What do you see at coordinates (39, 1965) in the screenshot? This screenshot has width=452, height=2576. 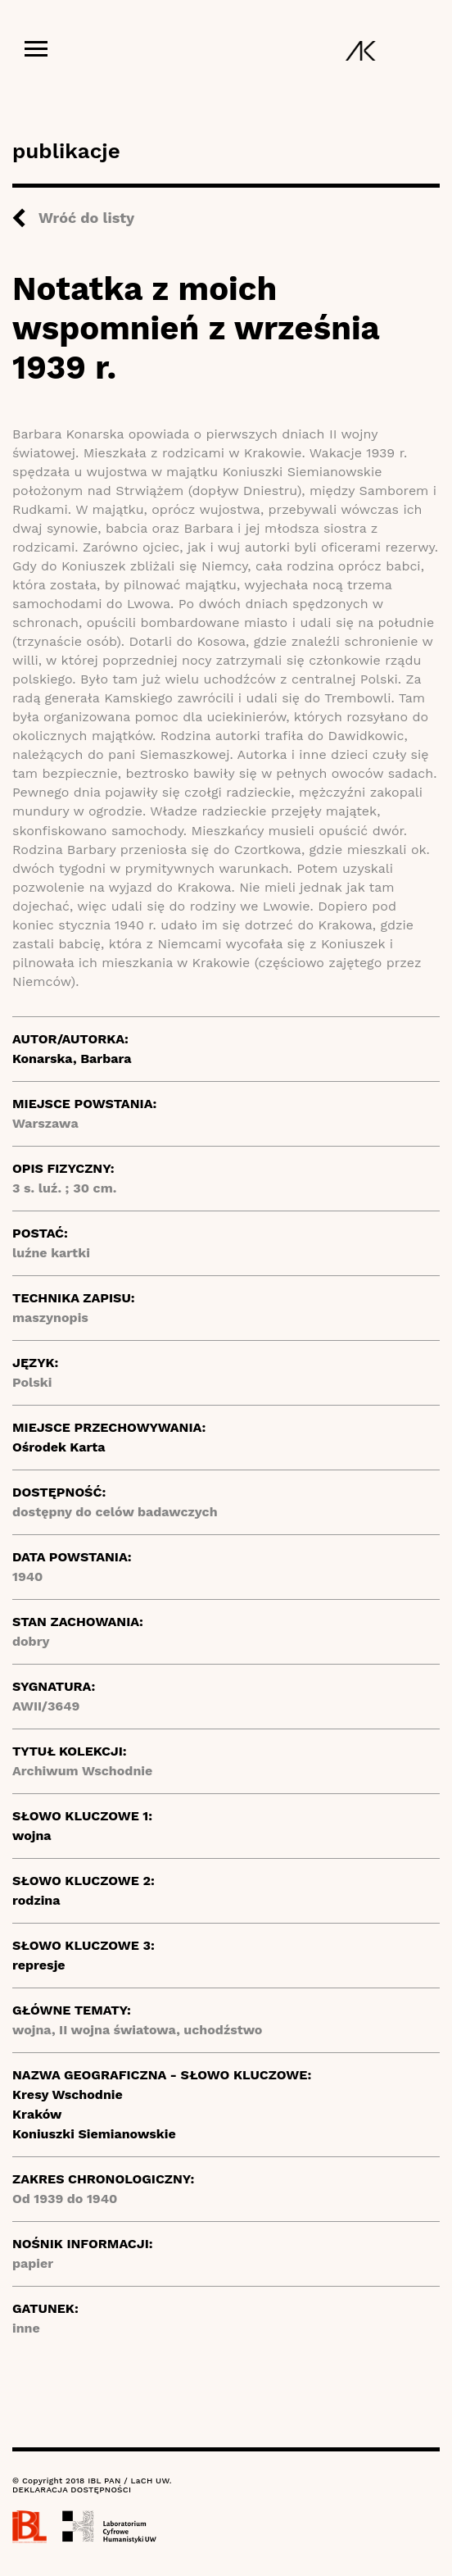 I see `represje` at bounding box center [39, 1965].